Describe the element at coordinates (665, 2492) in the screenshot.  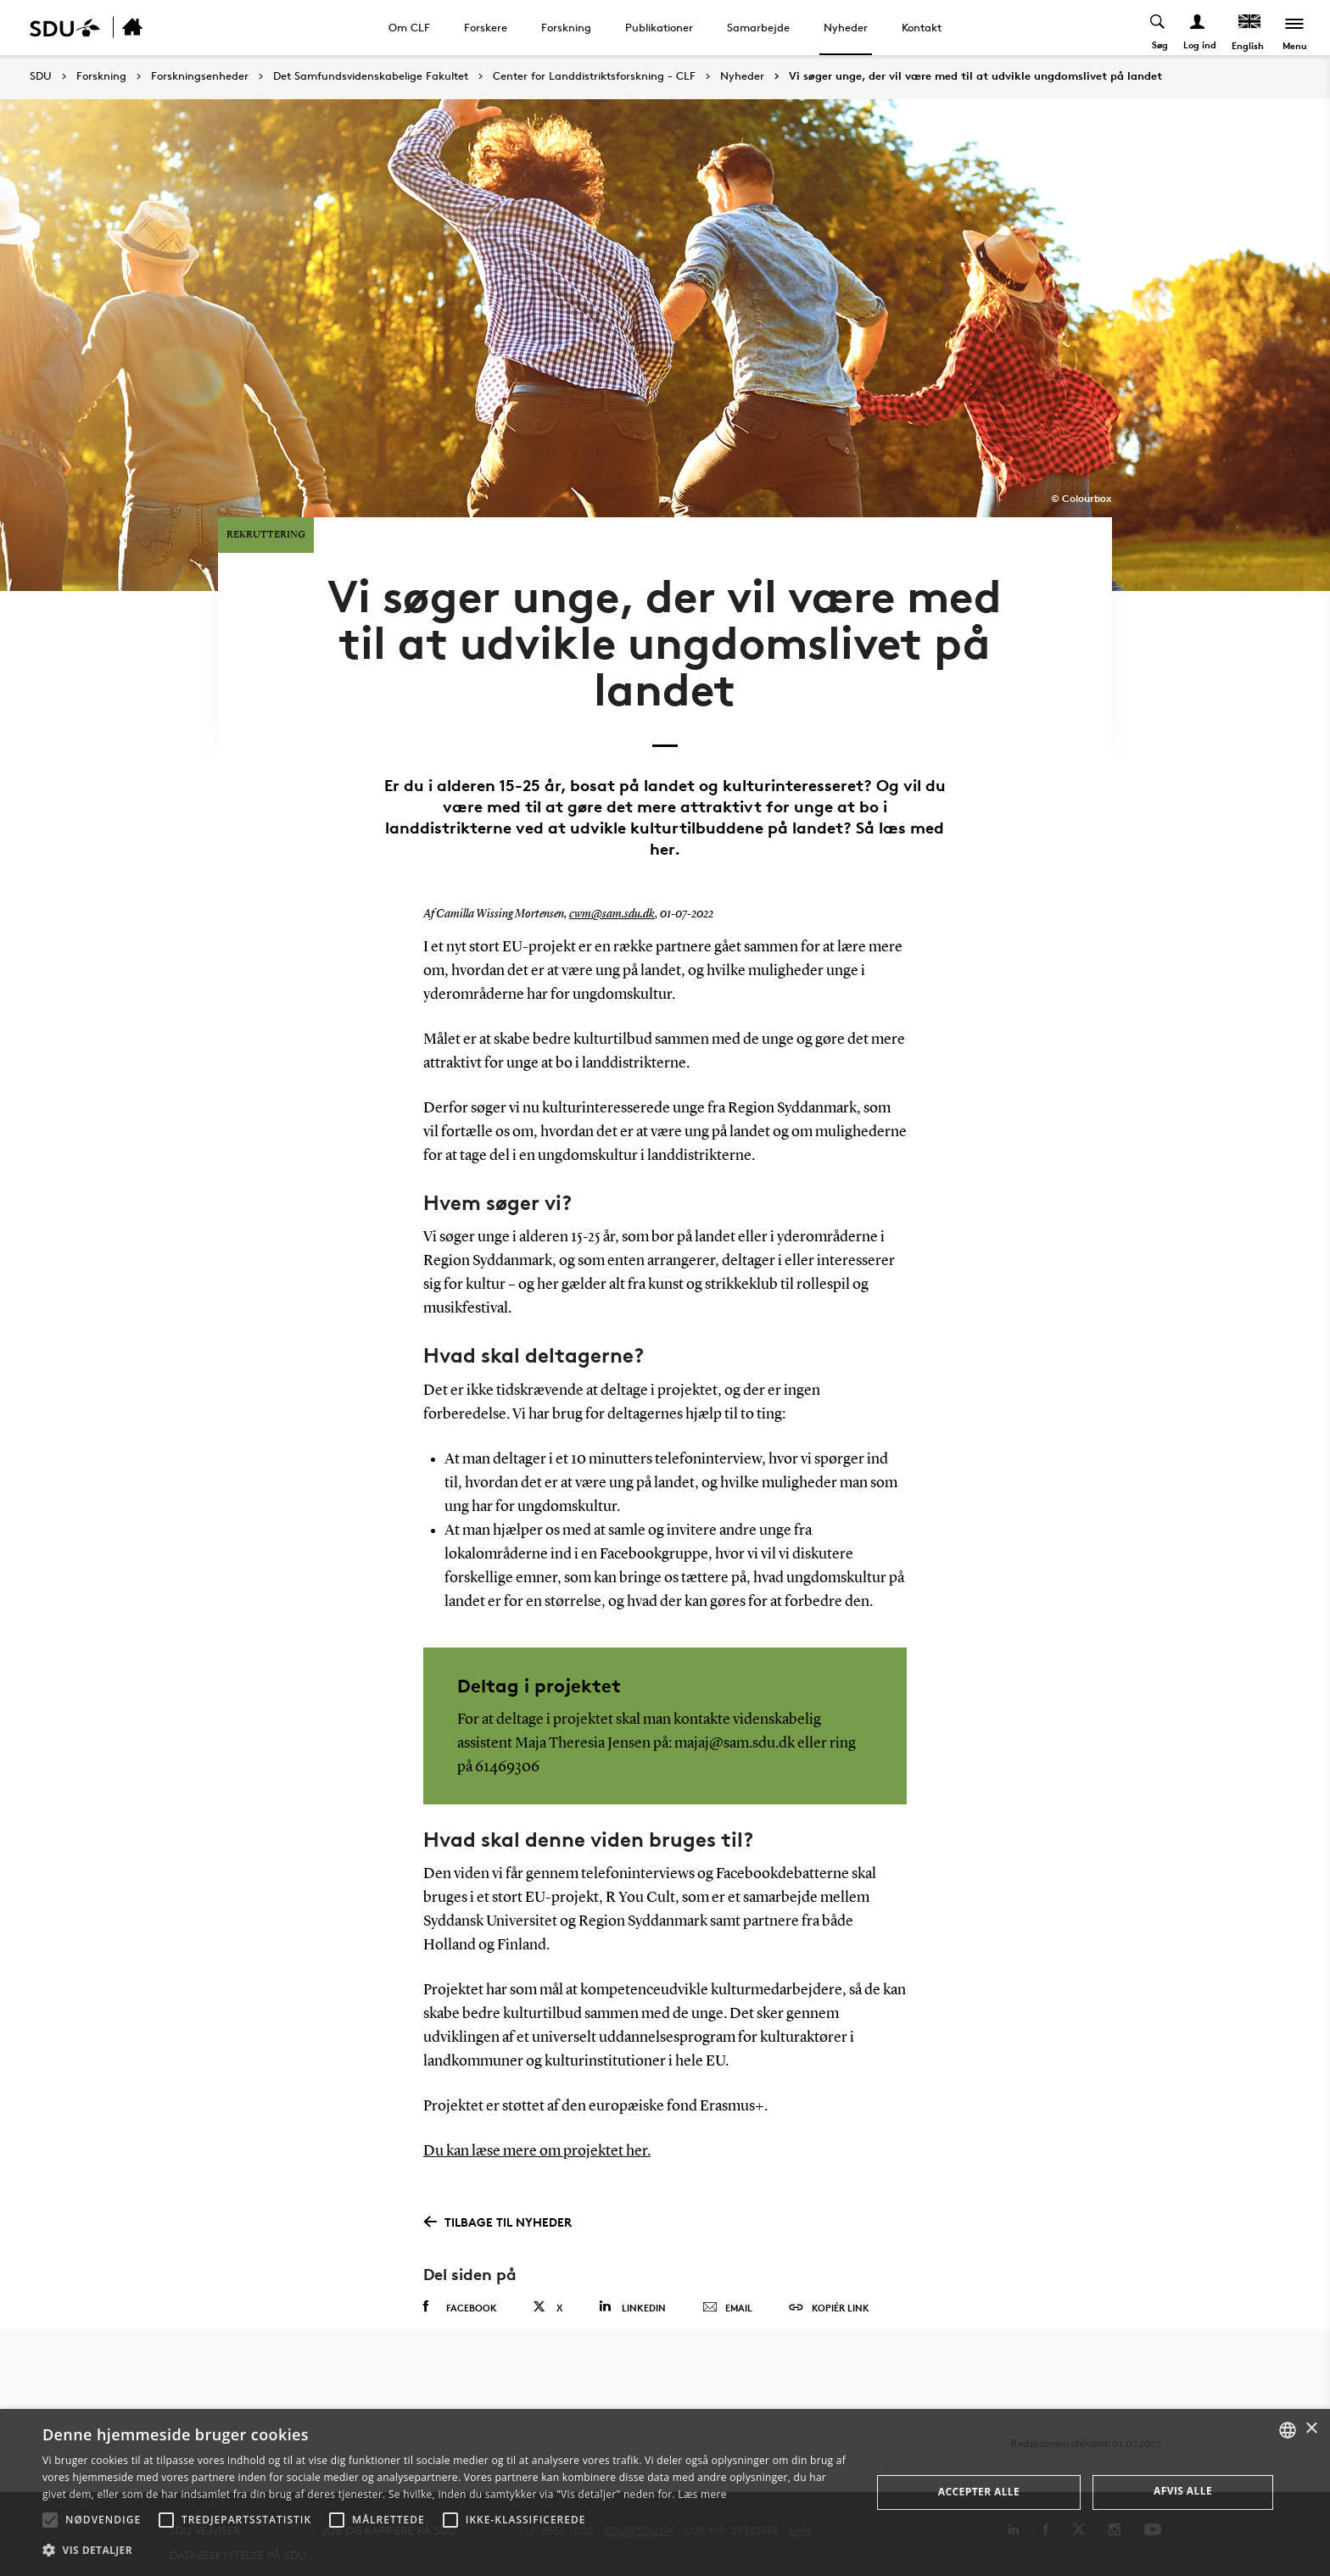
I see `[alert]` at that location.